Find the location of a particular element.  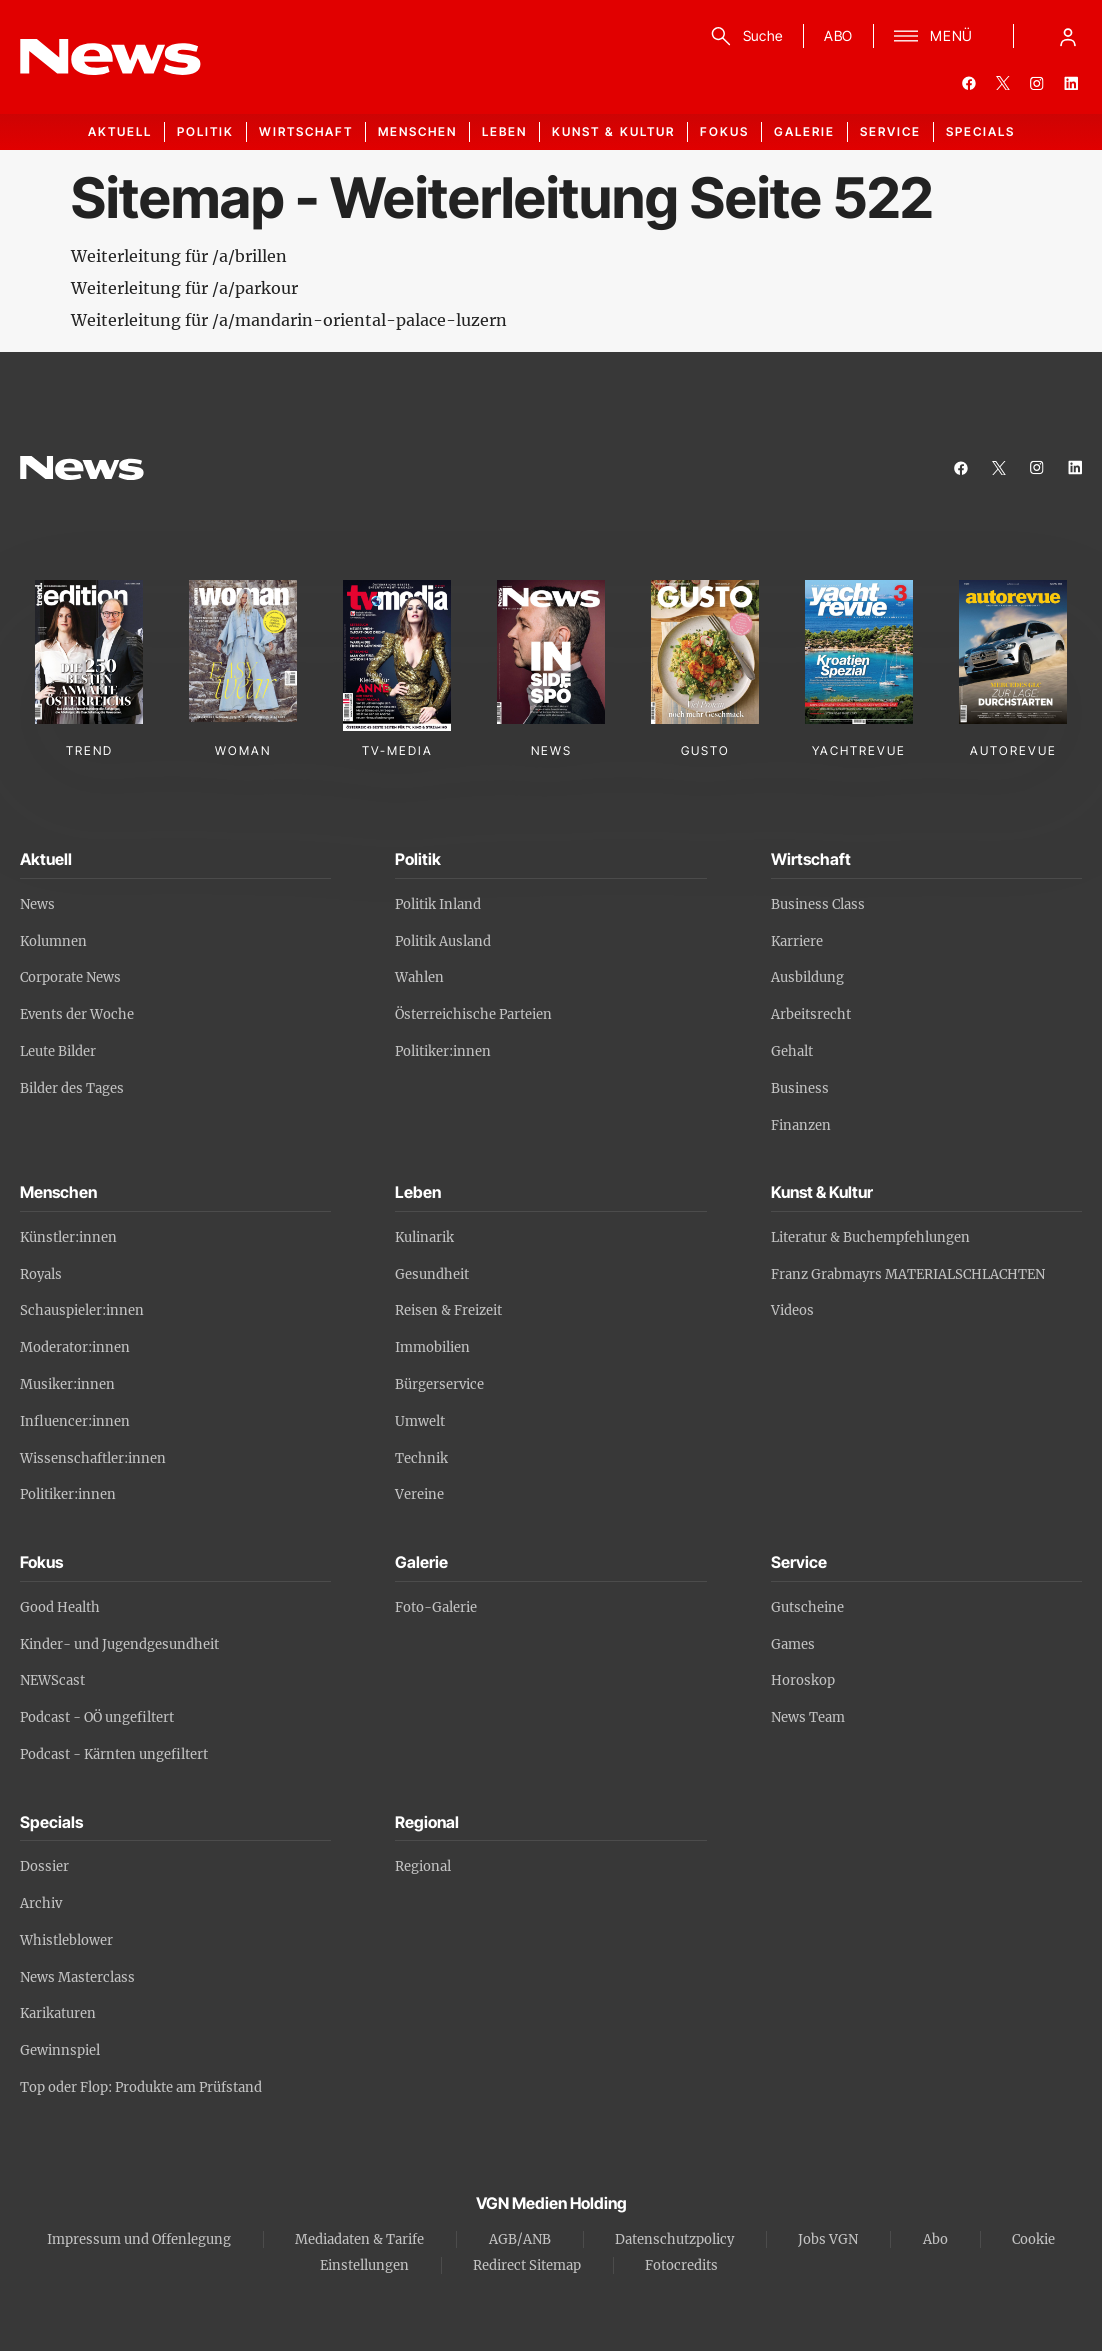

Influencer:innen is located at coordinates (75, 1421).